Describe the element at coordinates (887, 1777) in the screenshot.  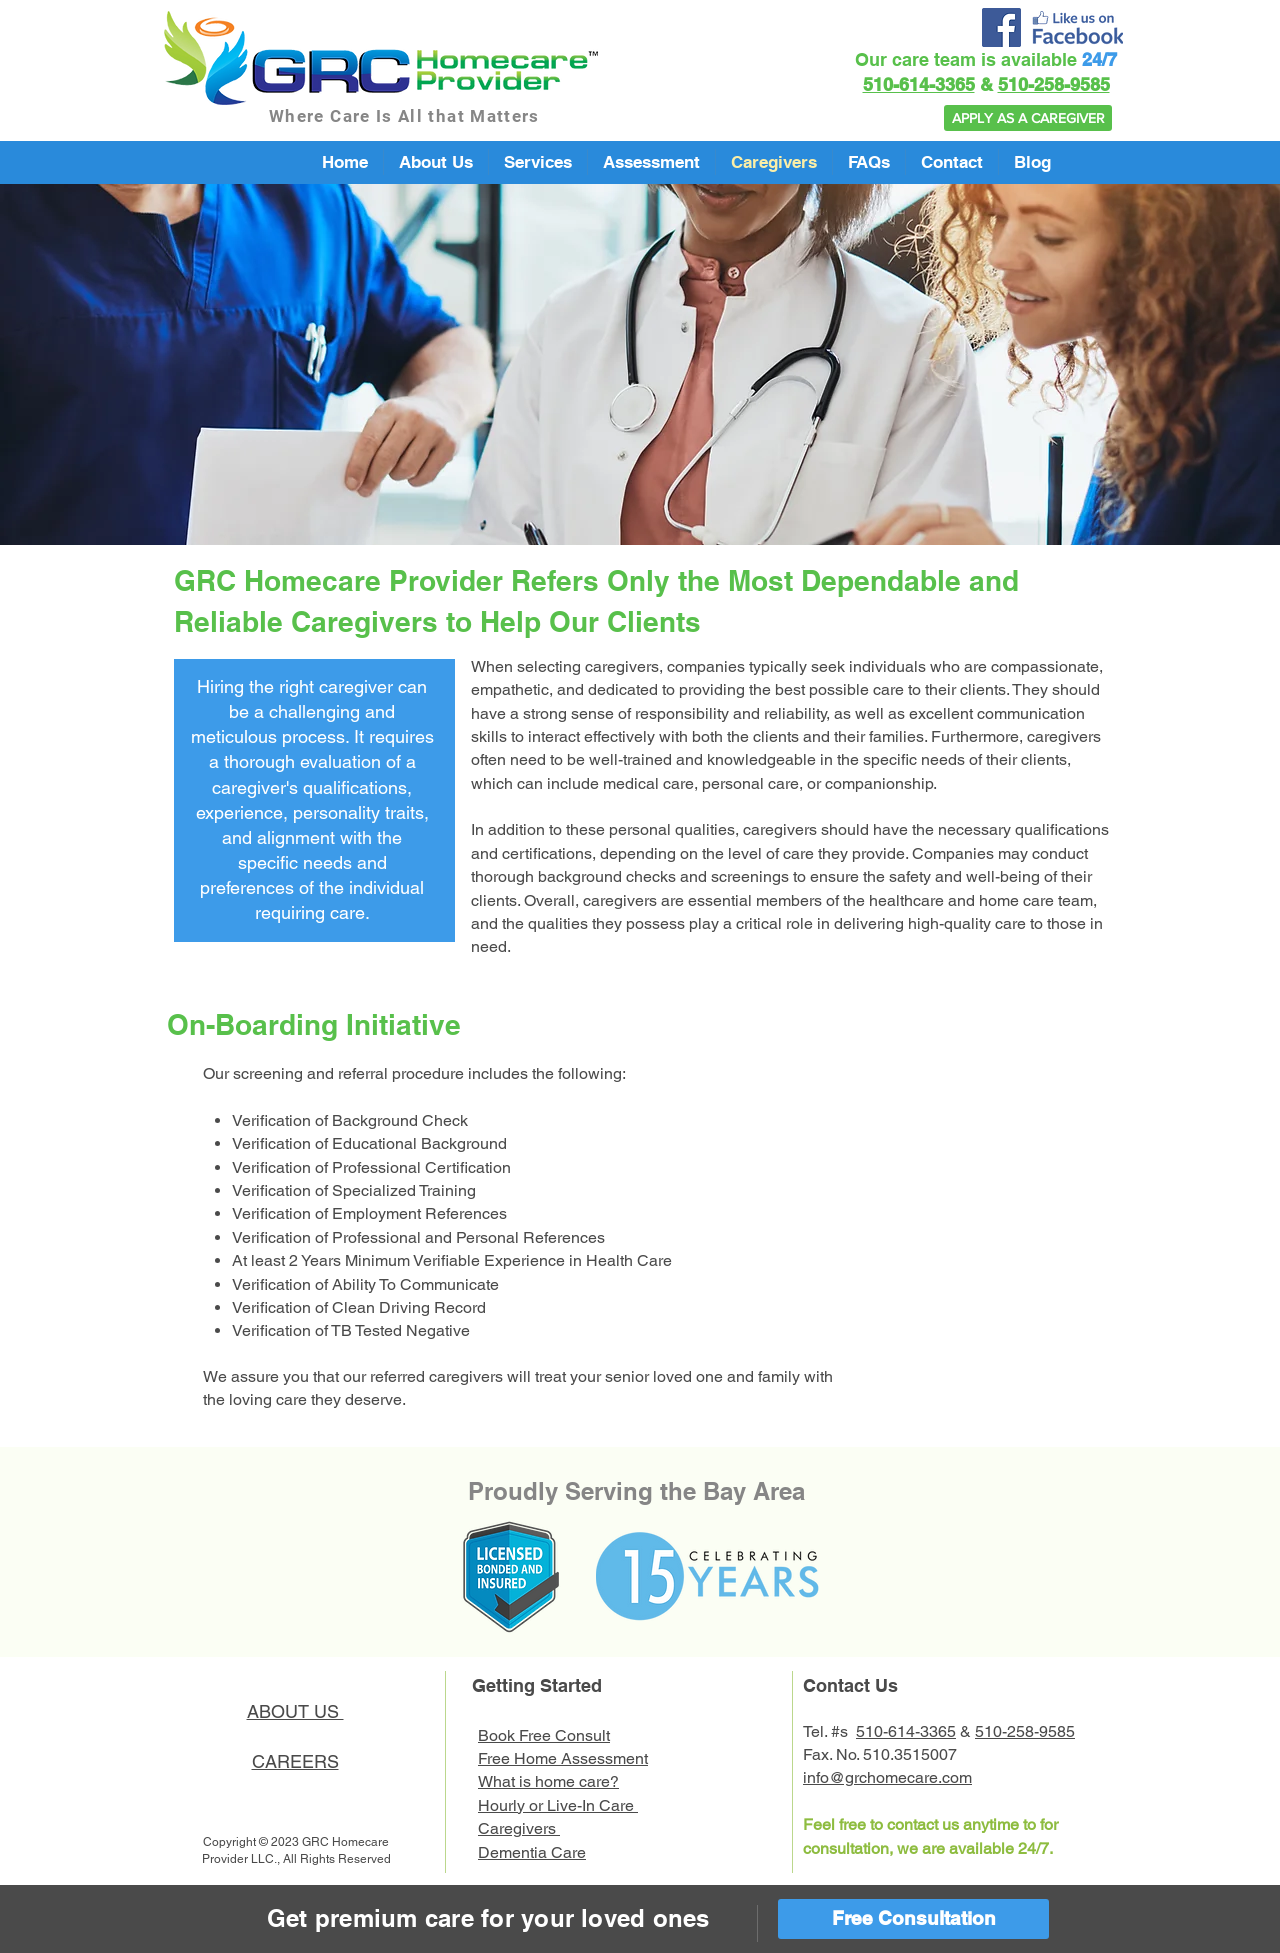
I see `info@grchomecare.com` at that location.